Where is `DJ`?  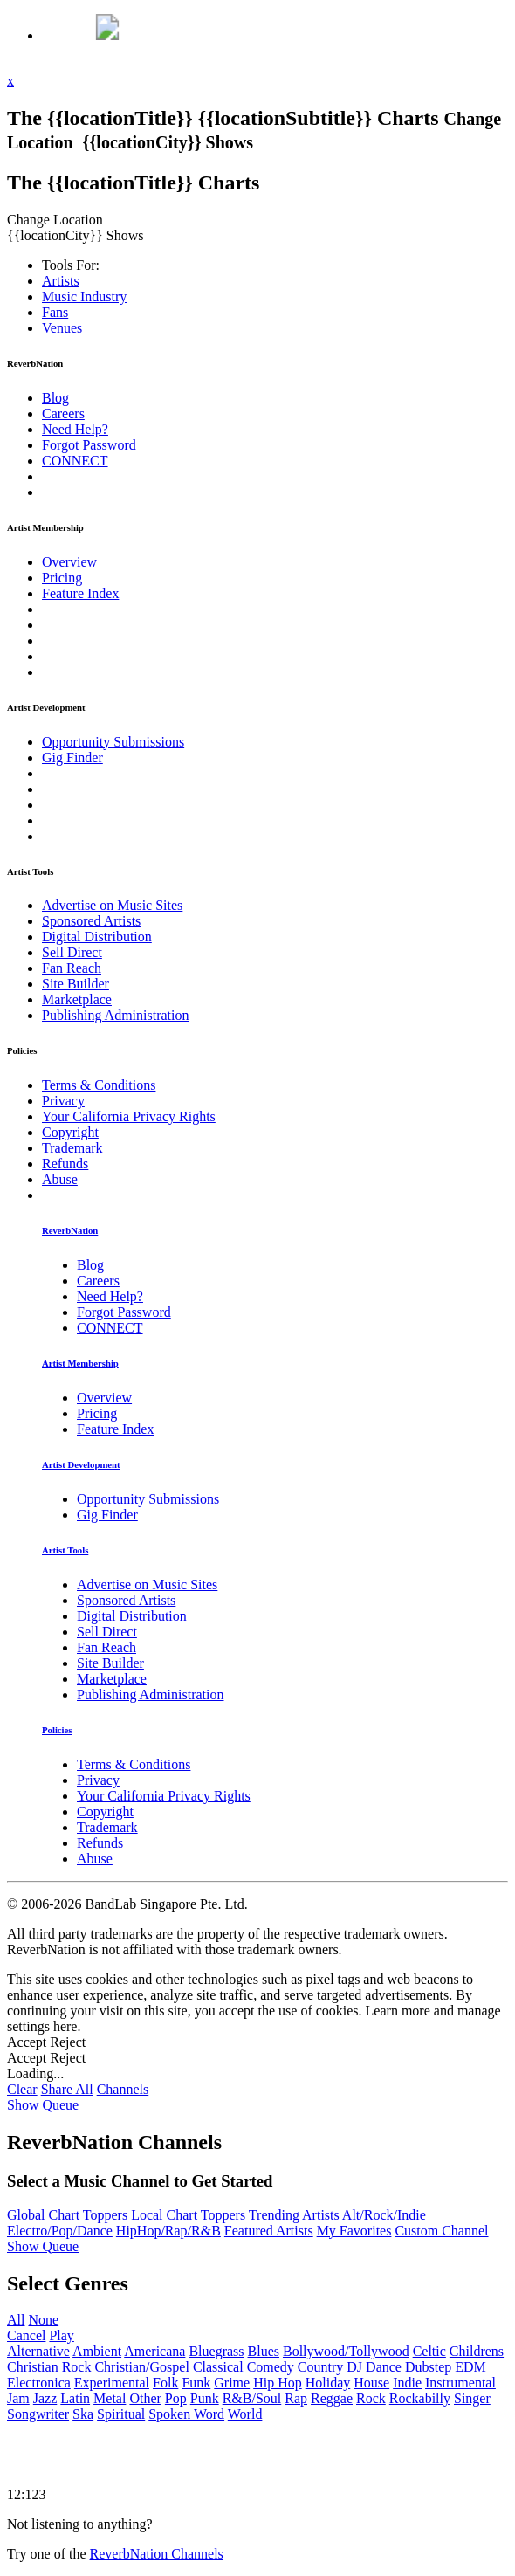 DJ is located at coordinates (354, 2366).